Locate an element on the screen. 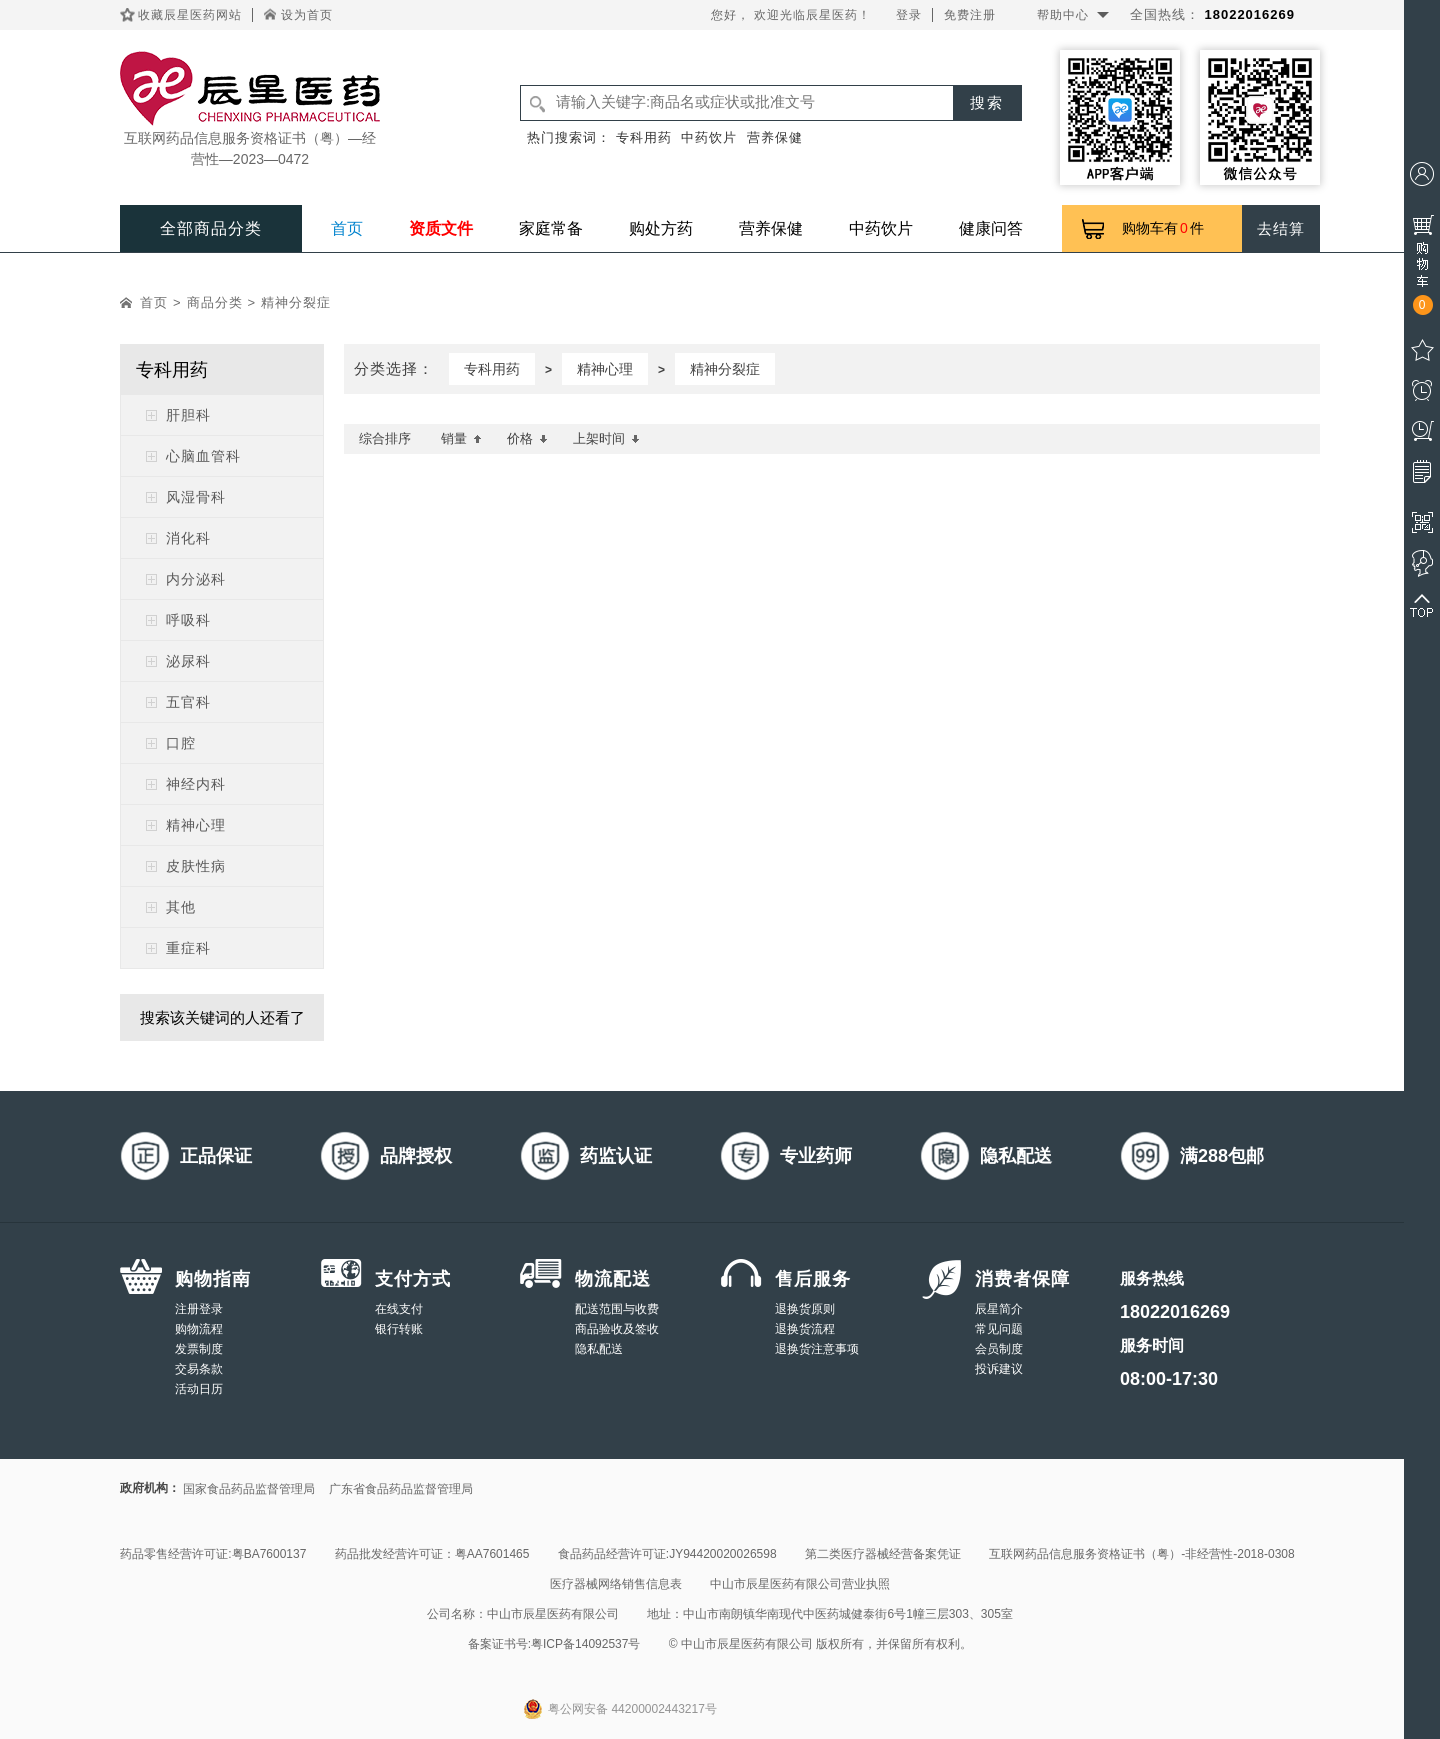  配送范围与收费 is located at coordinates (617, 1309).